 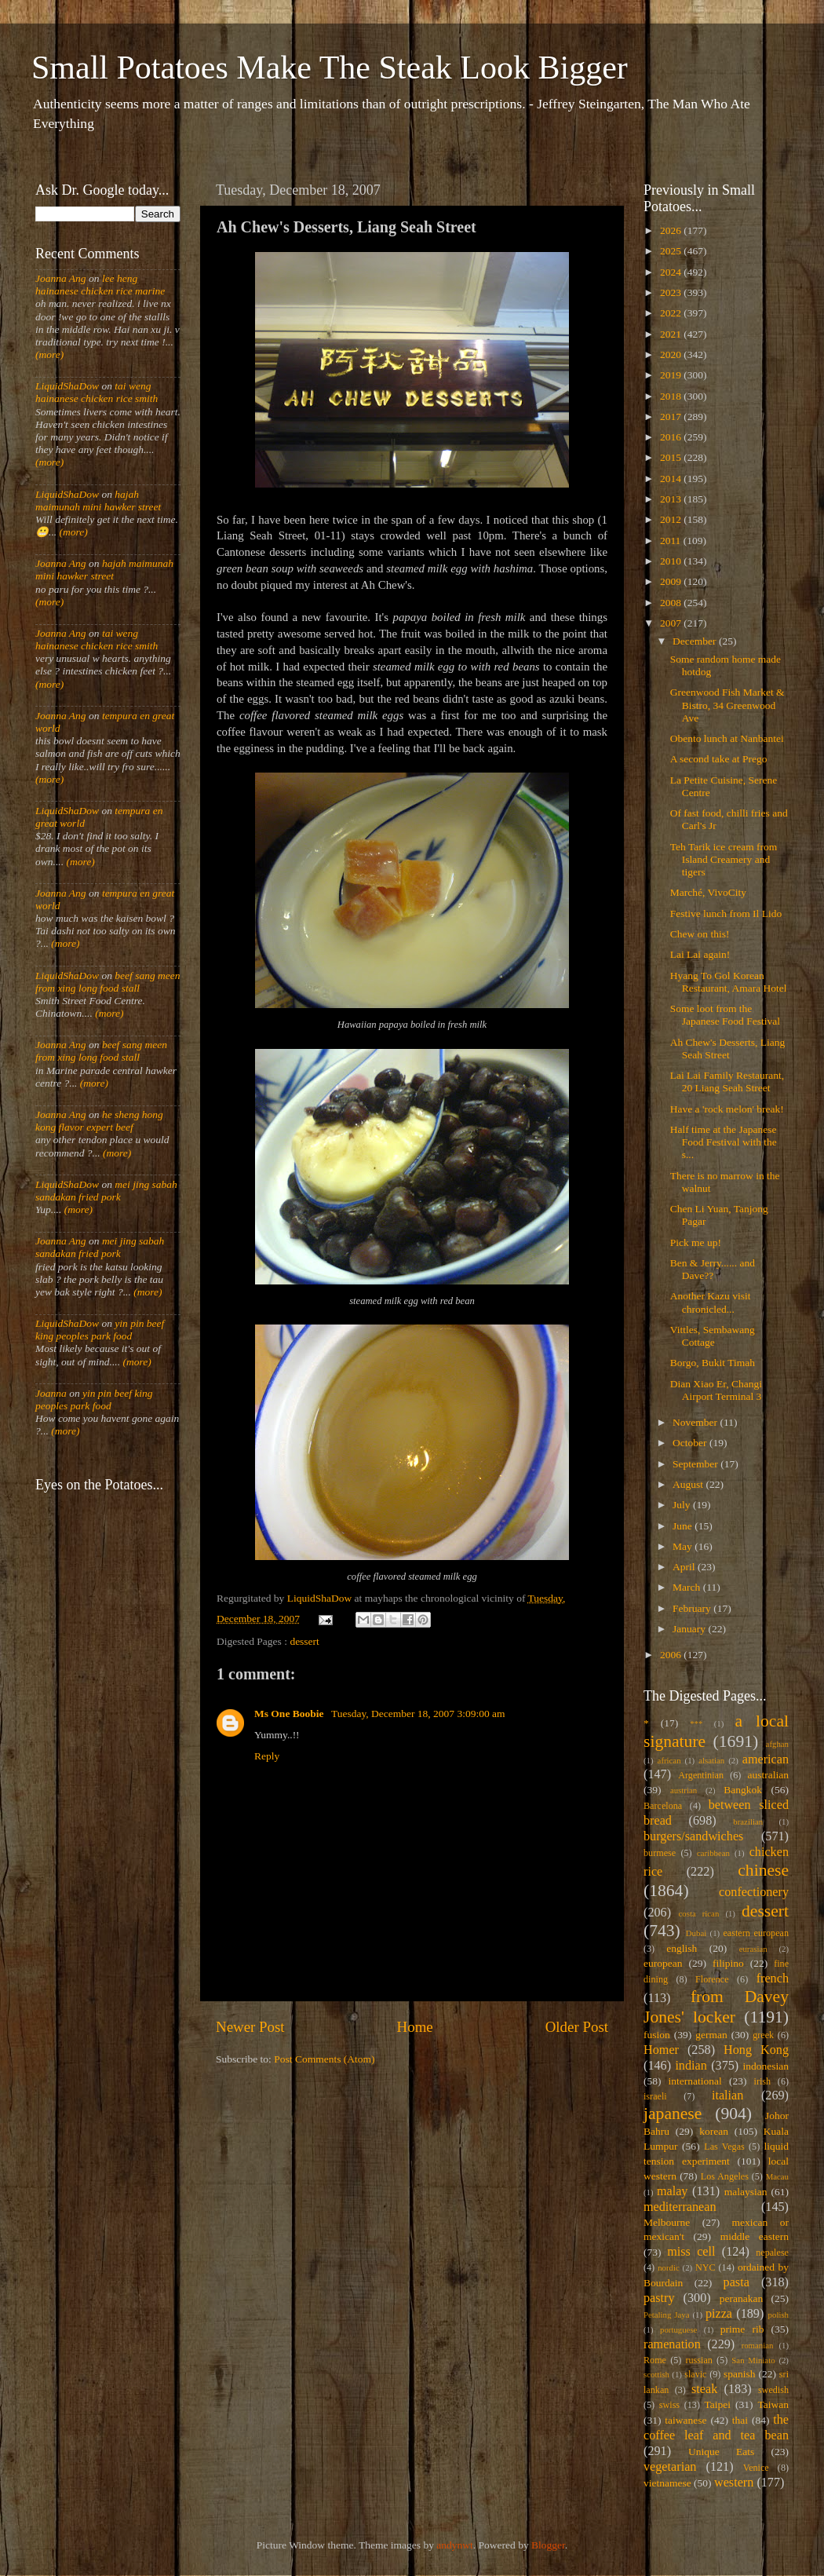 I want to click on indian, so click(x=690, y=2066).